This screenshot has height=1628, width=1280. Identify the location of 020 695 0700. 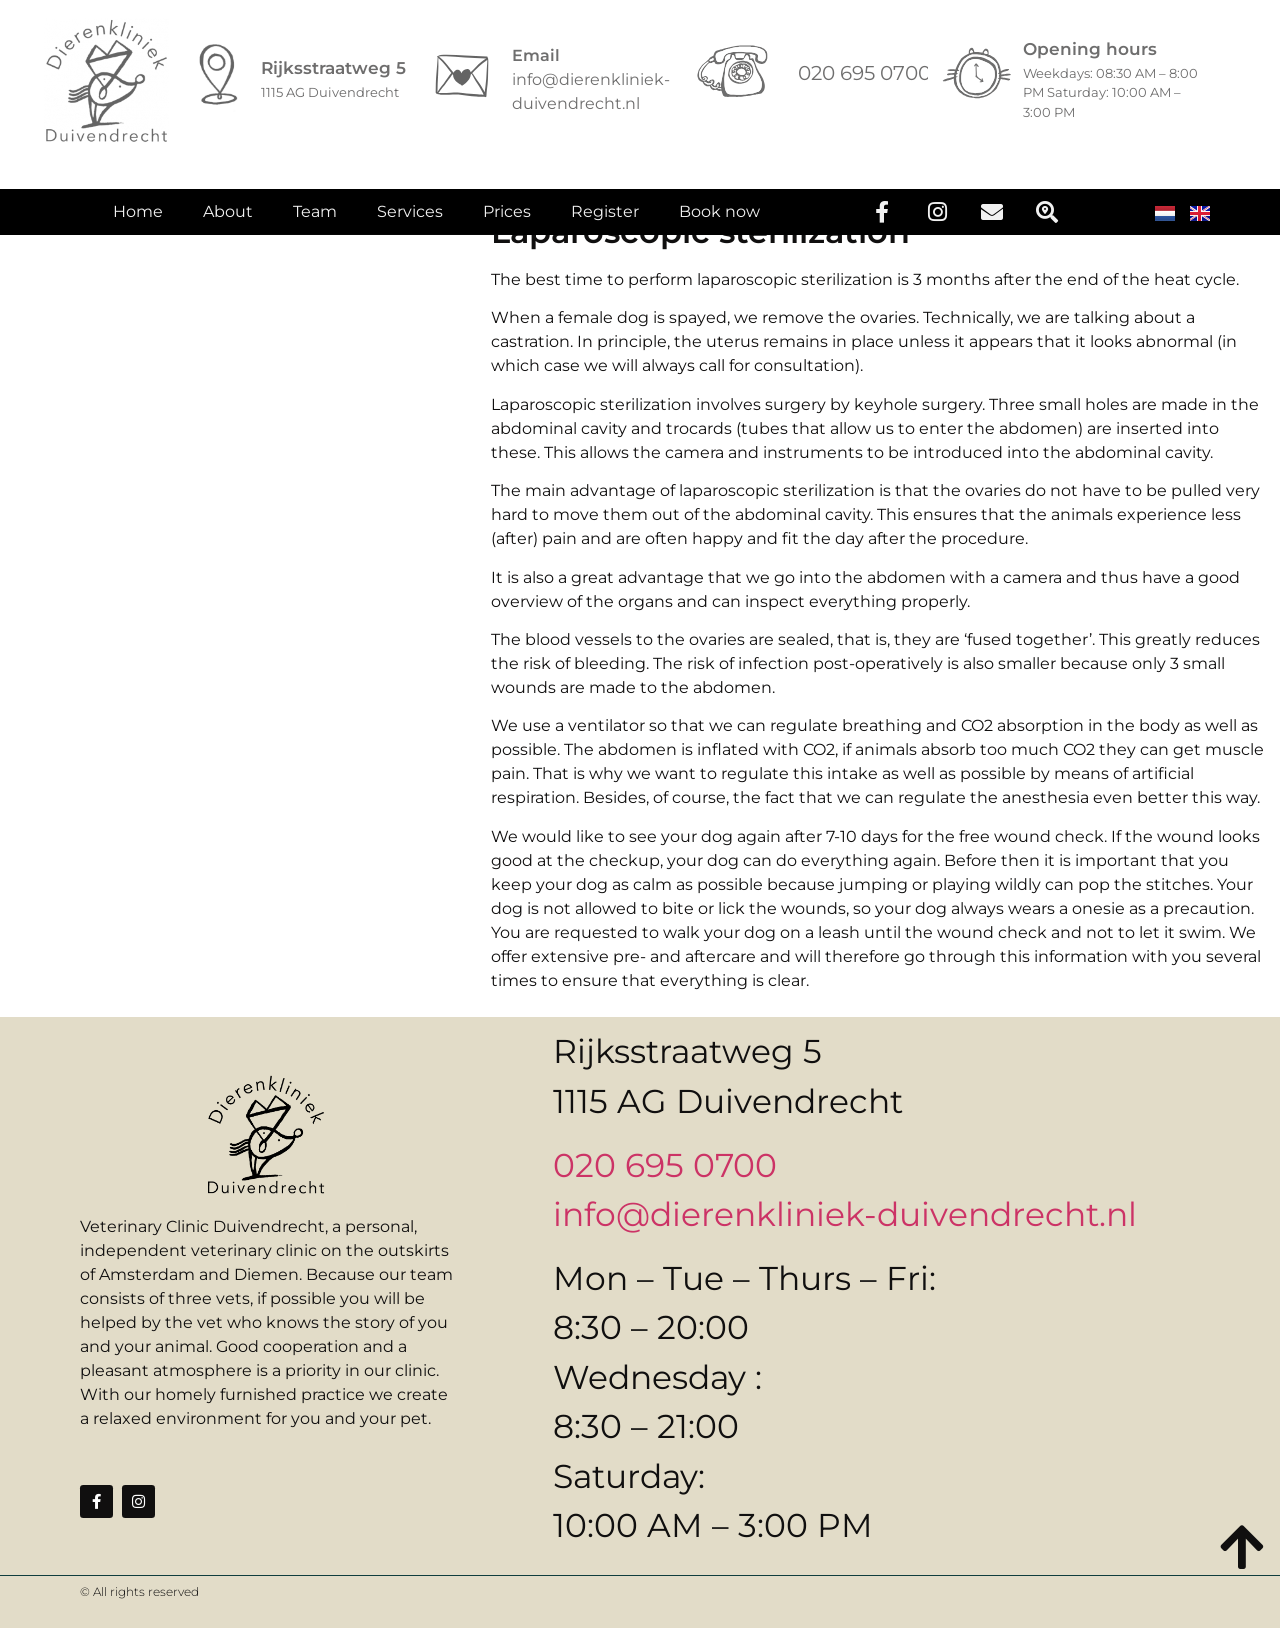
(665, 1165).